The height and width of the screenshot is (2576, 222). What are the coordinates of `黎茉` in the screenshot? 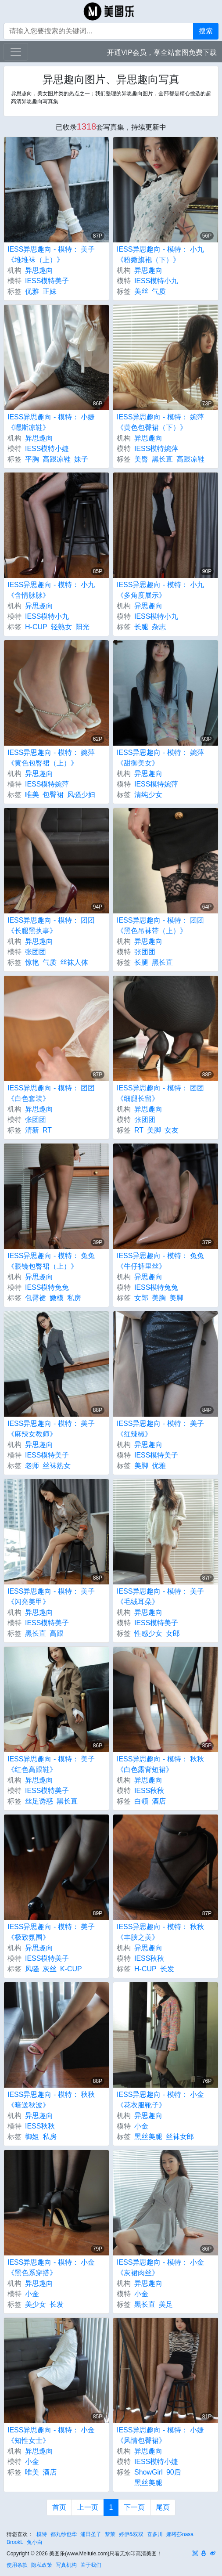 It's located at (110, 2534).